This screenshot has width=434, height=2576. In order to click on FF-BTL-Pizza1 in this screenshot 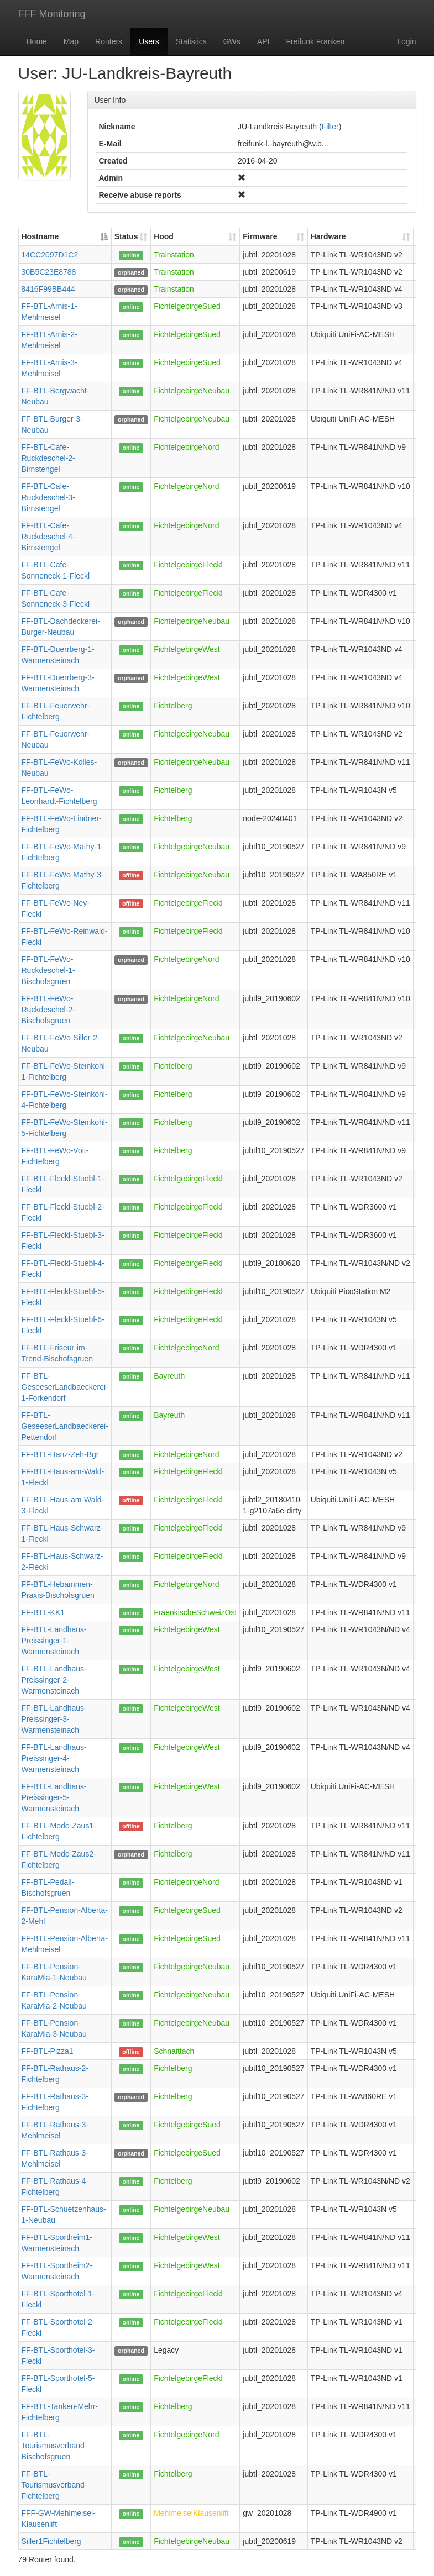, I will do `click(48, 2051)`.